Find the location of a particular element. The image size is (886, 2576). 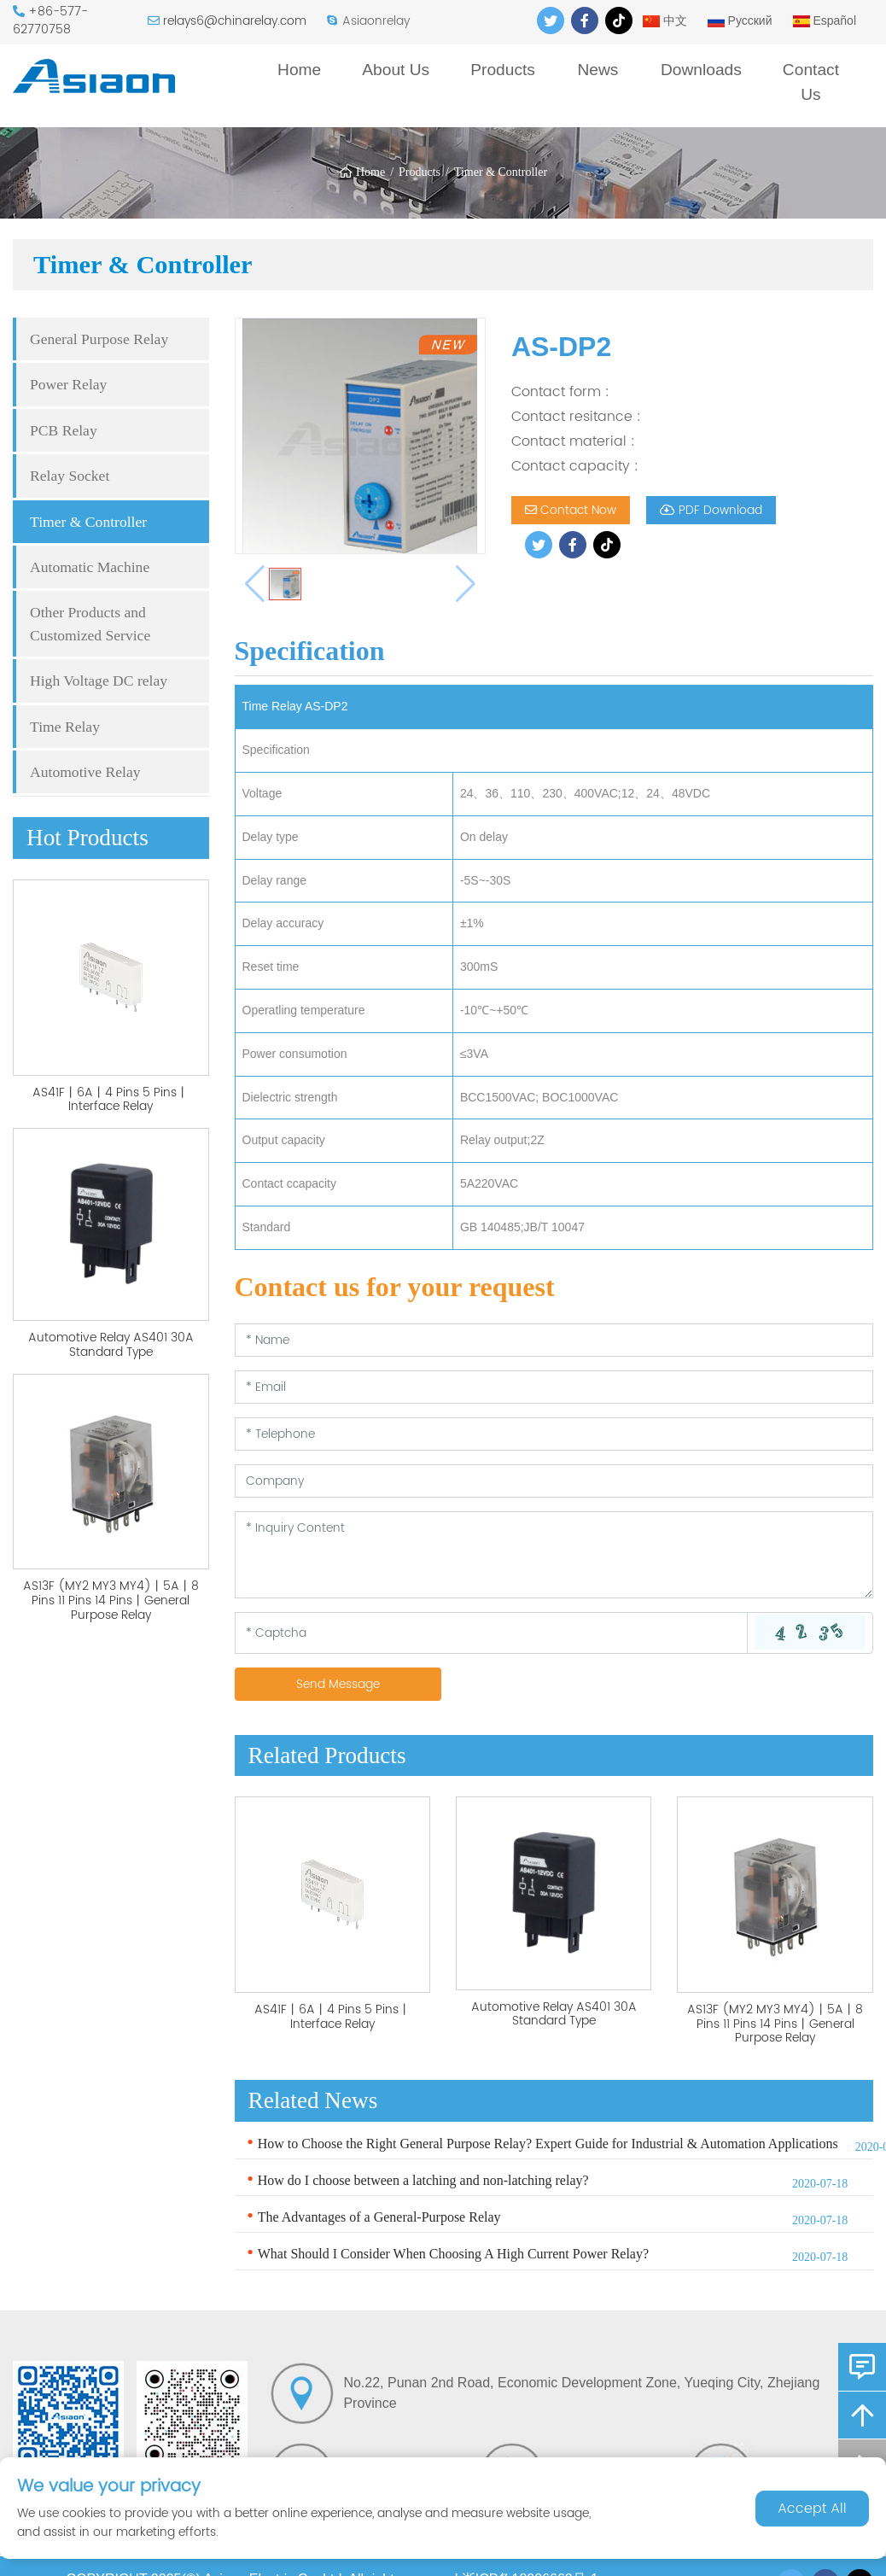

Automotive Relay AS401 30A Standard Type is located at coordinates (111, 1345).